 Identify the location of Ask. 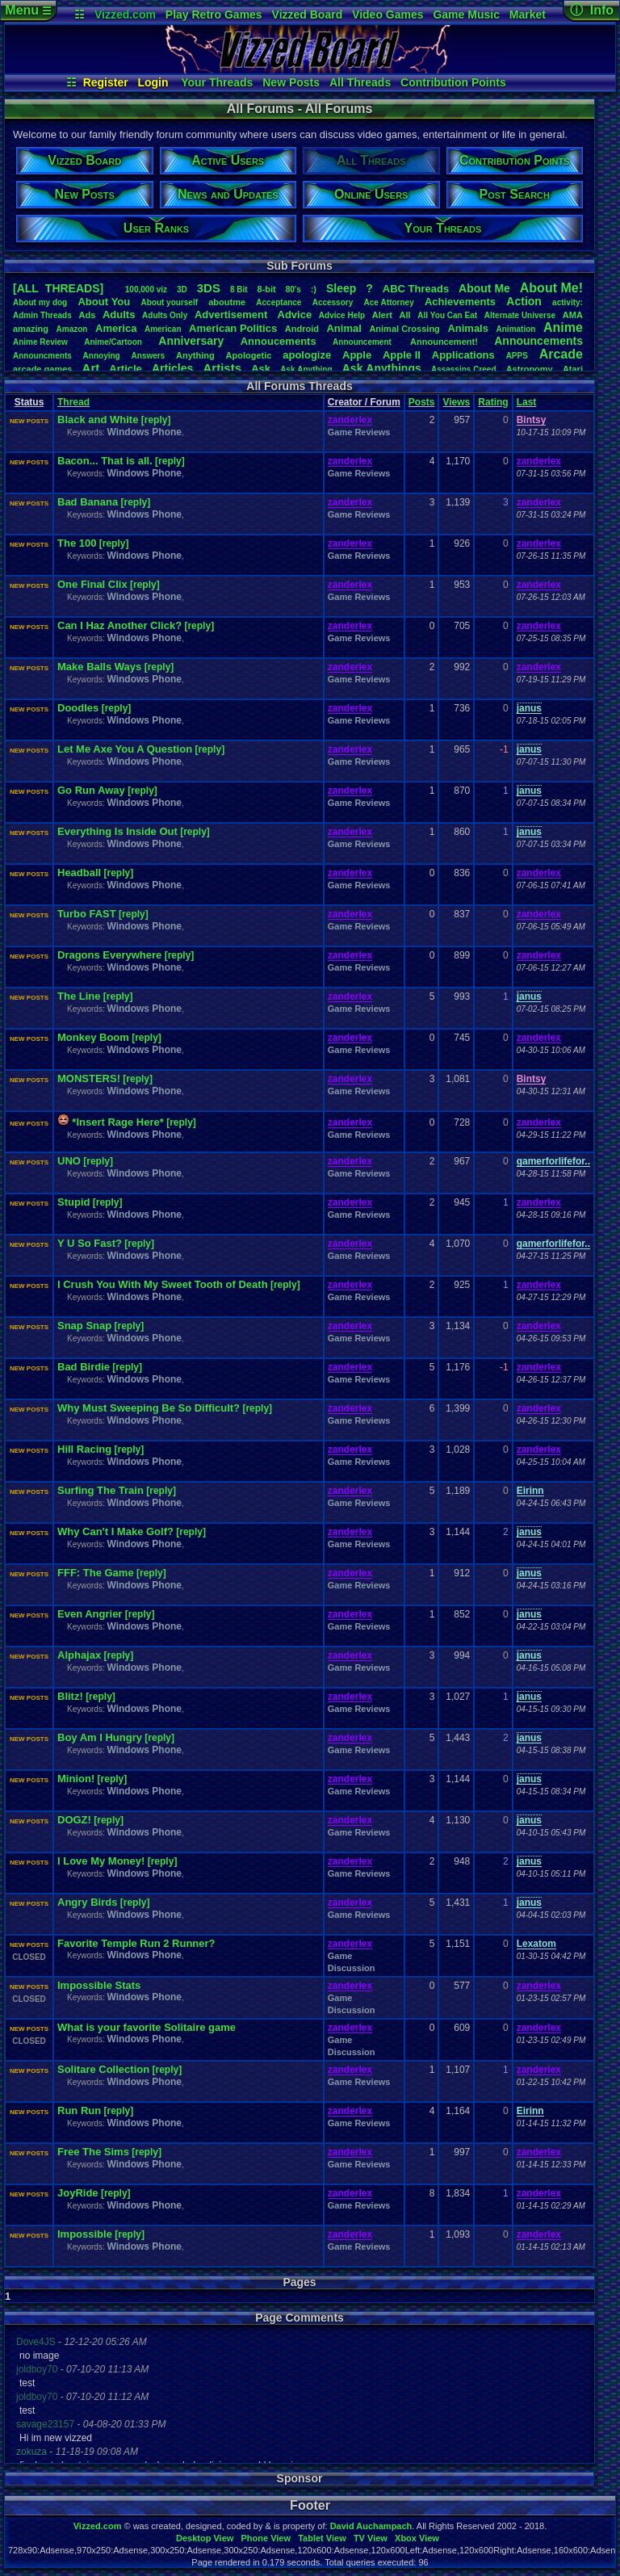
(260, 369).